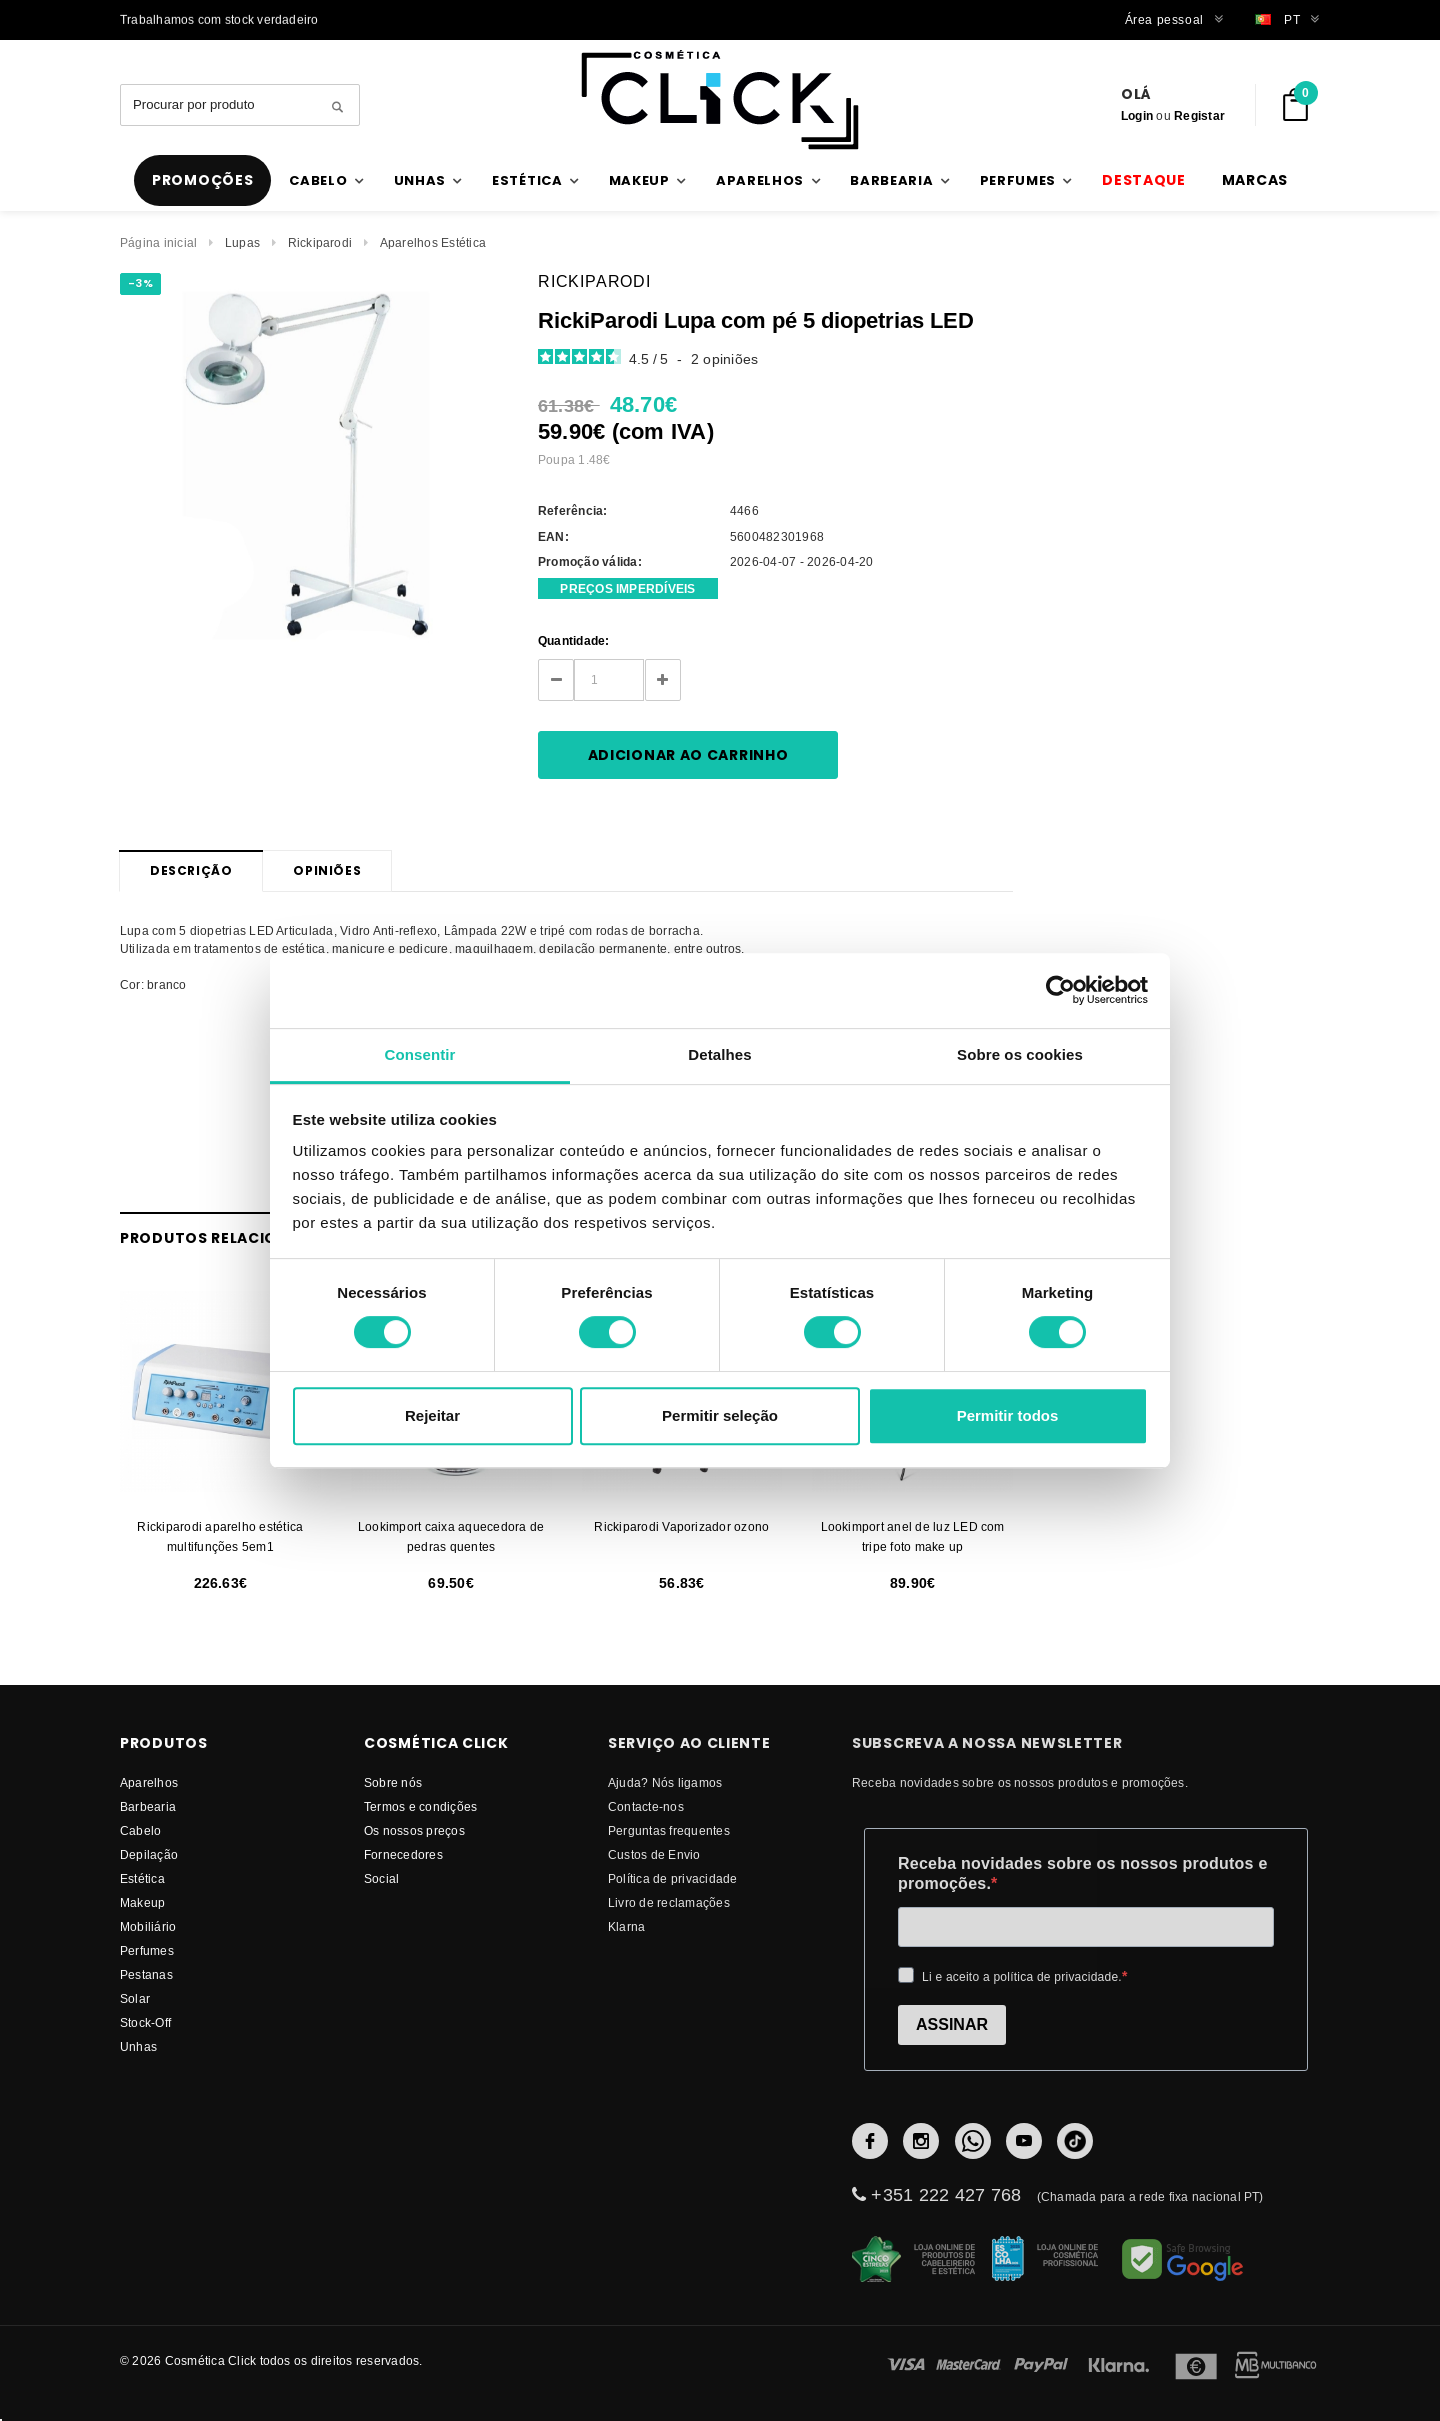 The image size is (1440, 2421). I want to click on Página inicial, so click(158, 242).